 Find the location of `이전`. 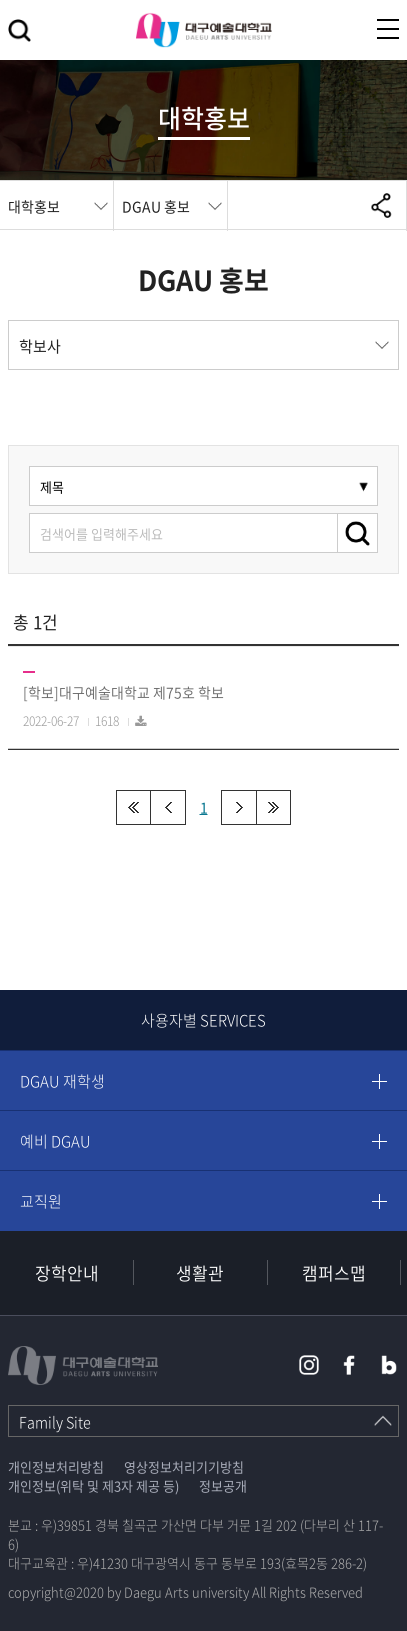

이전 is located at coordinates (168, 807).